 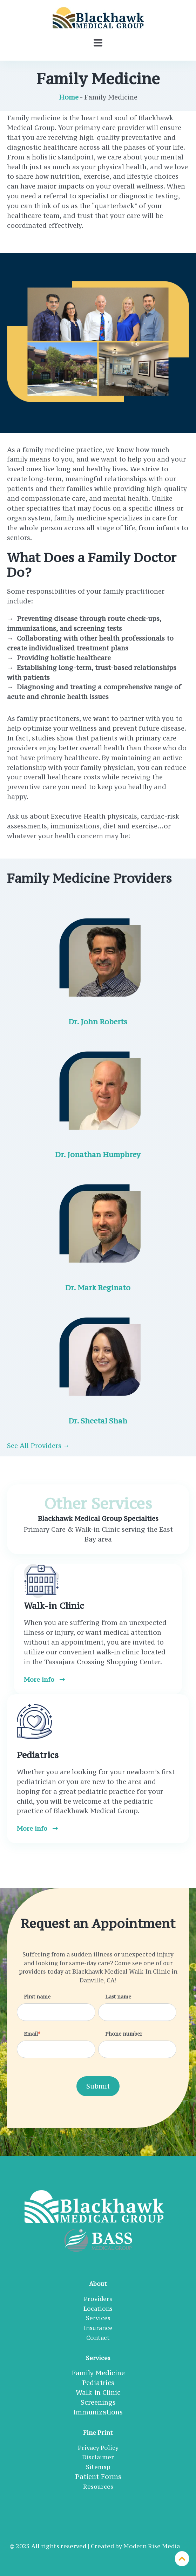 I want to click on Screenings, so click(x=98, y=2402).